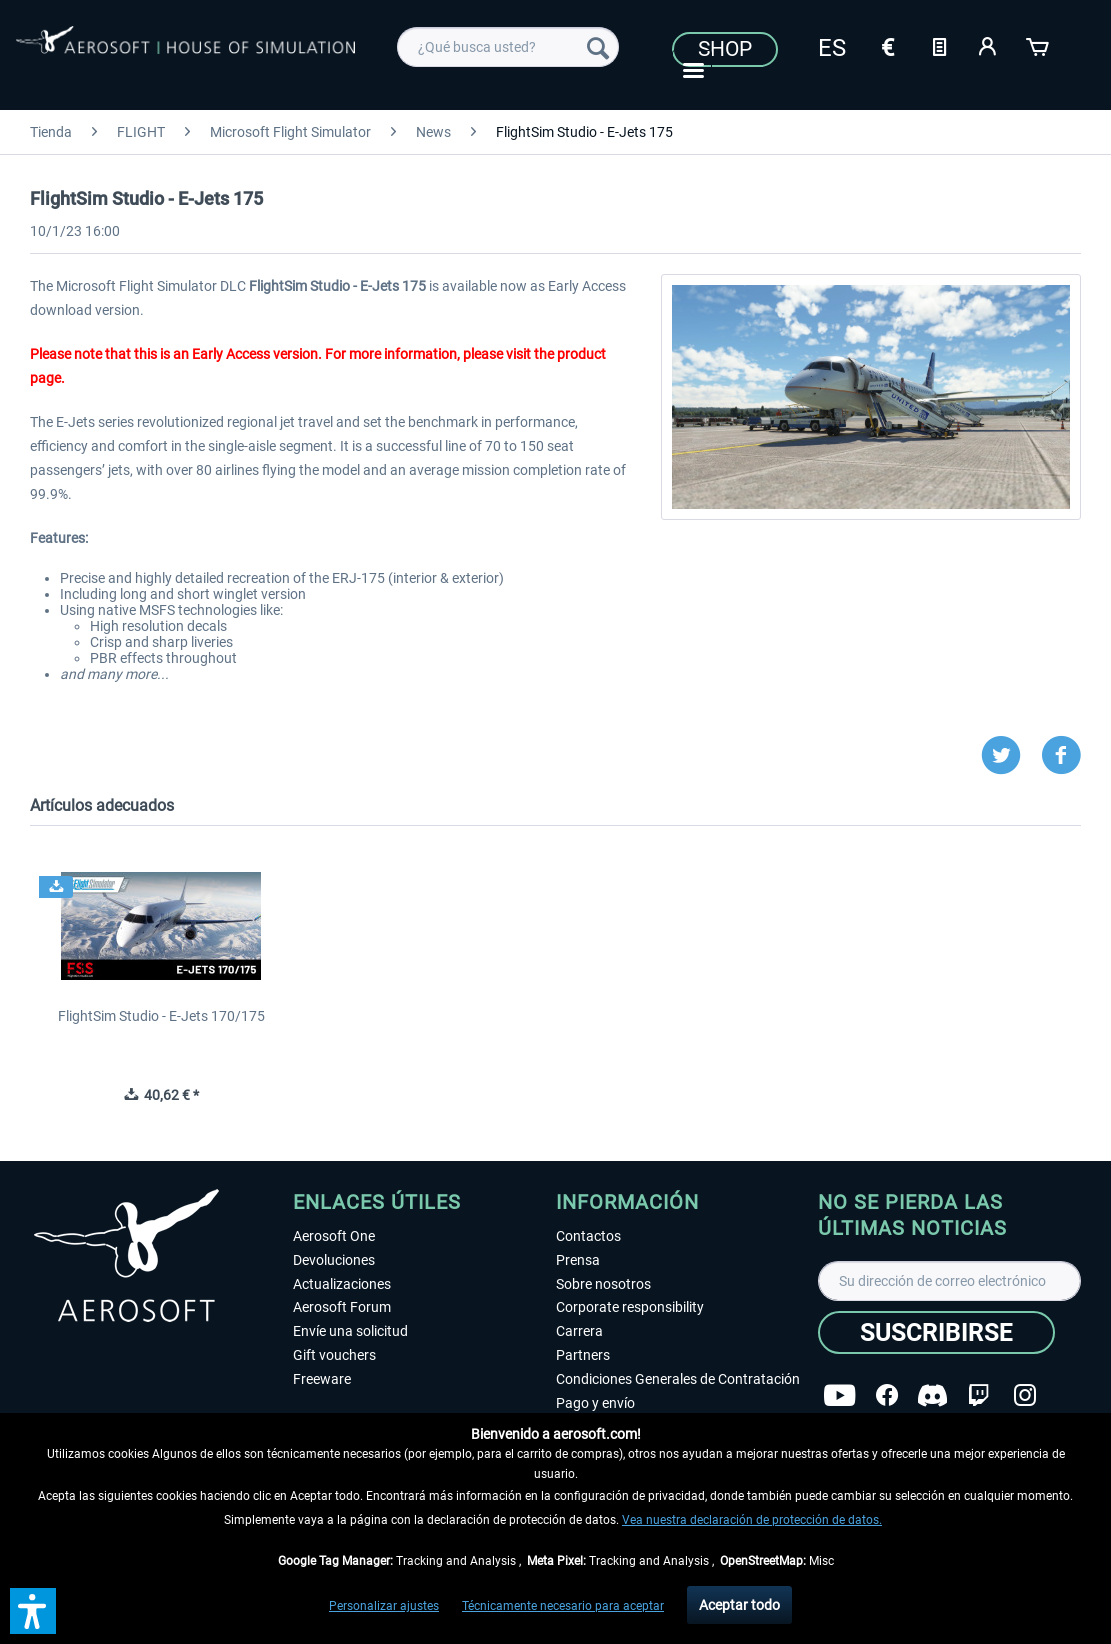 The height and width of the screenshot is (1644, 1111). I want to click on Freeware, so click(322, 1379).